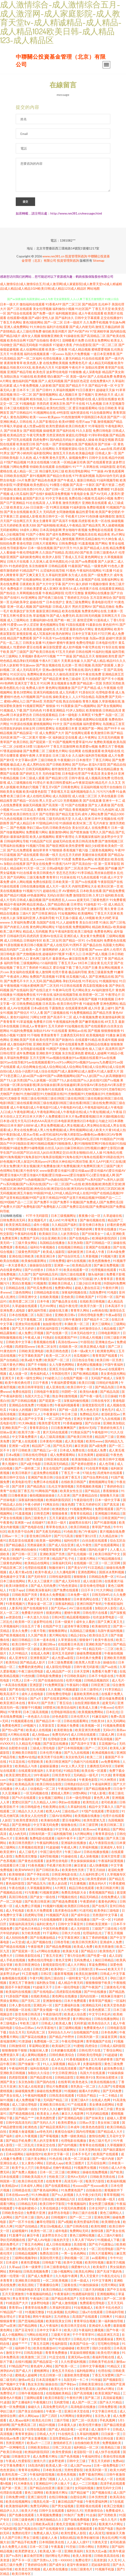 The height and width of the screenshot is (2576, 126). Describe the element at coordinates (19, 1342) in the screenshot. I see `日韩欧美中文字幕` at that location.